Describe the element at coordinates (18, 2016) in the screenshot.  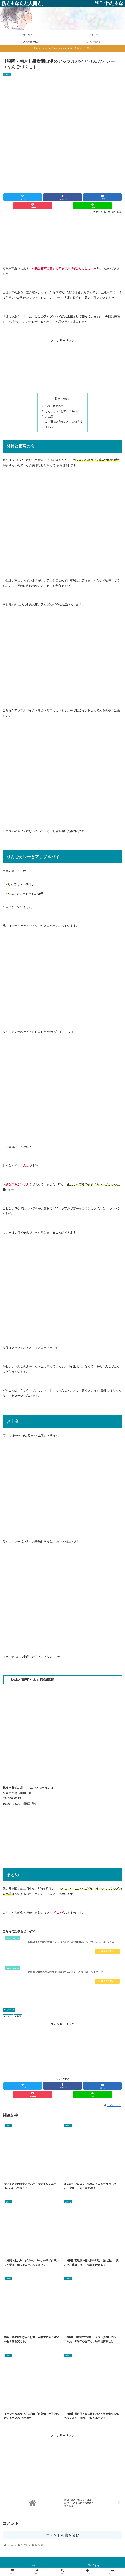
I see `福岡` at that location.